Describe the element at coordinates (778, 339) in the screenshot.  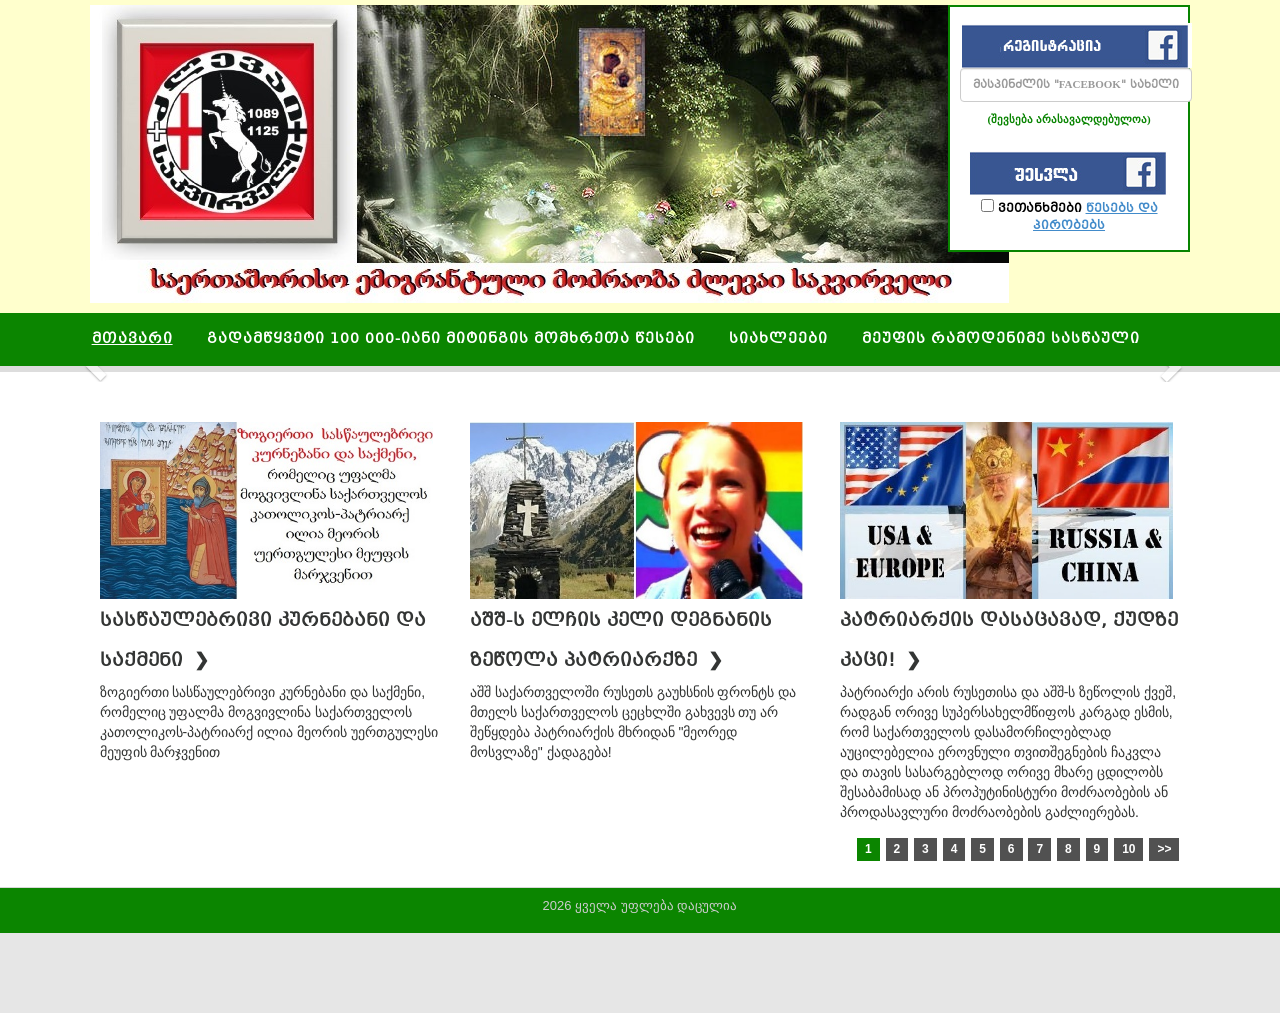
I see `სიახლეები` at that location.